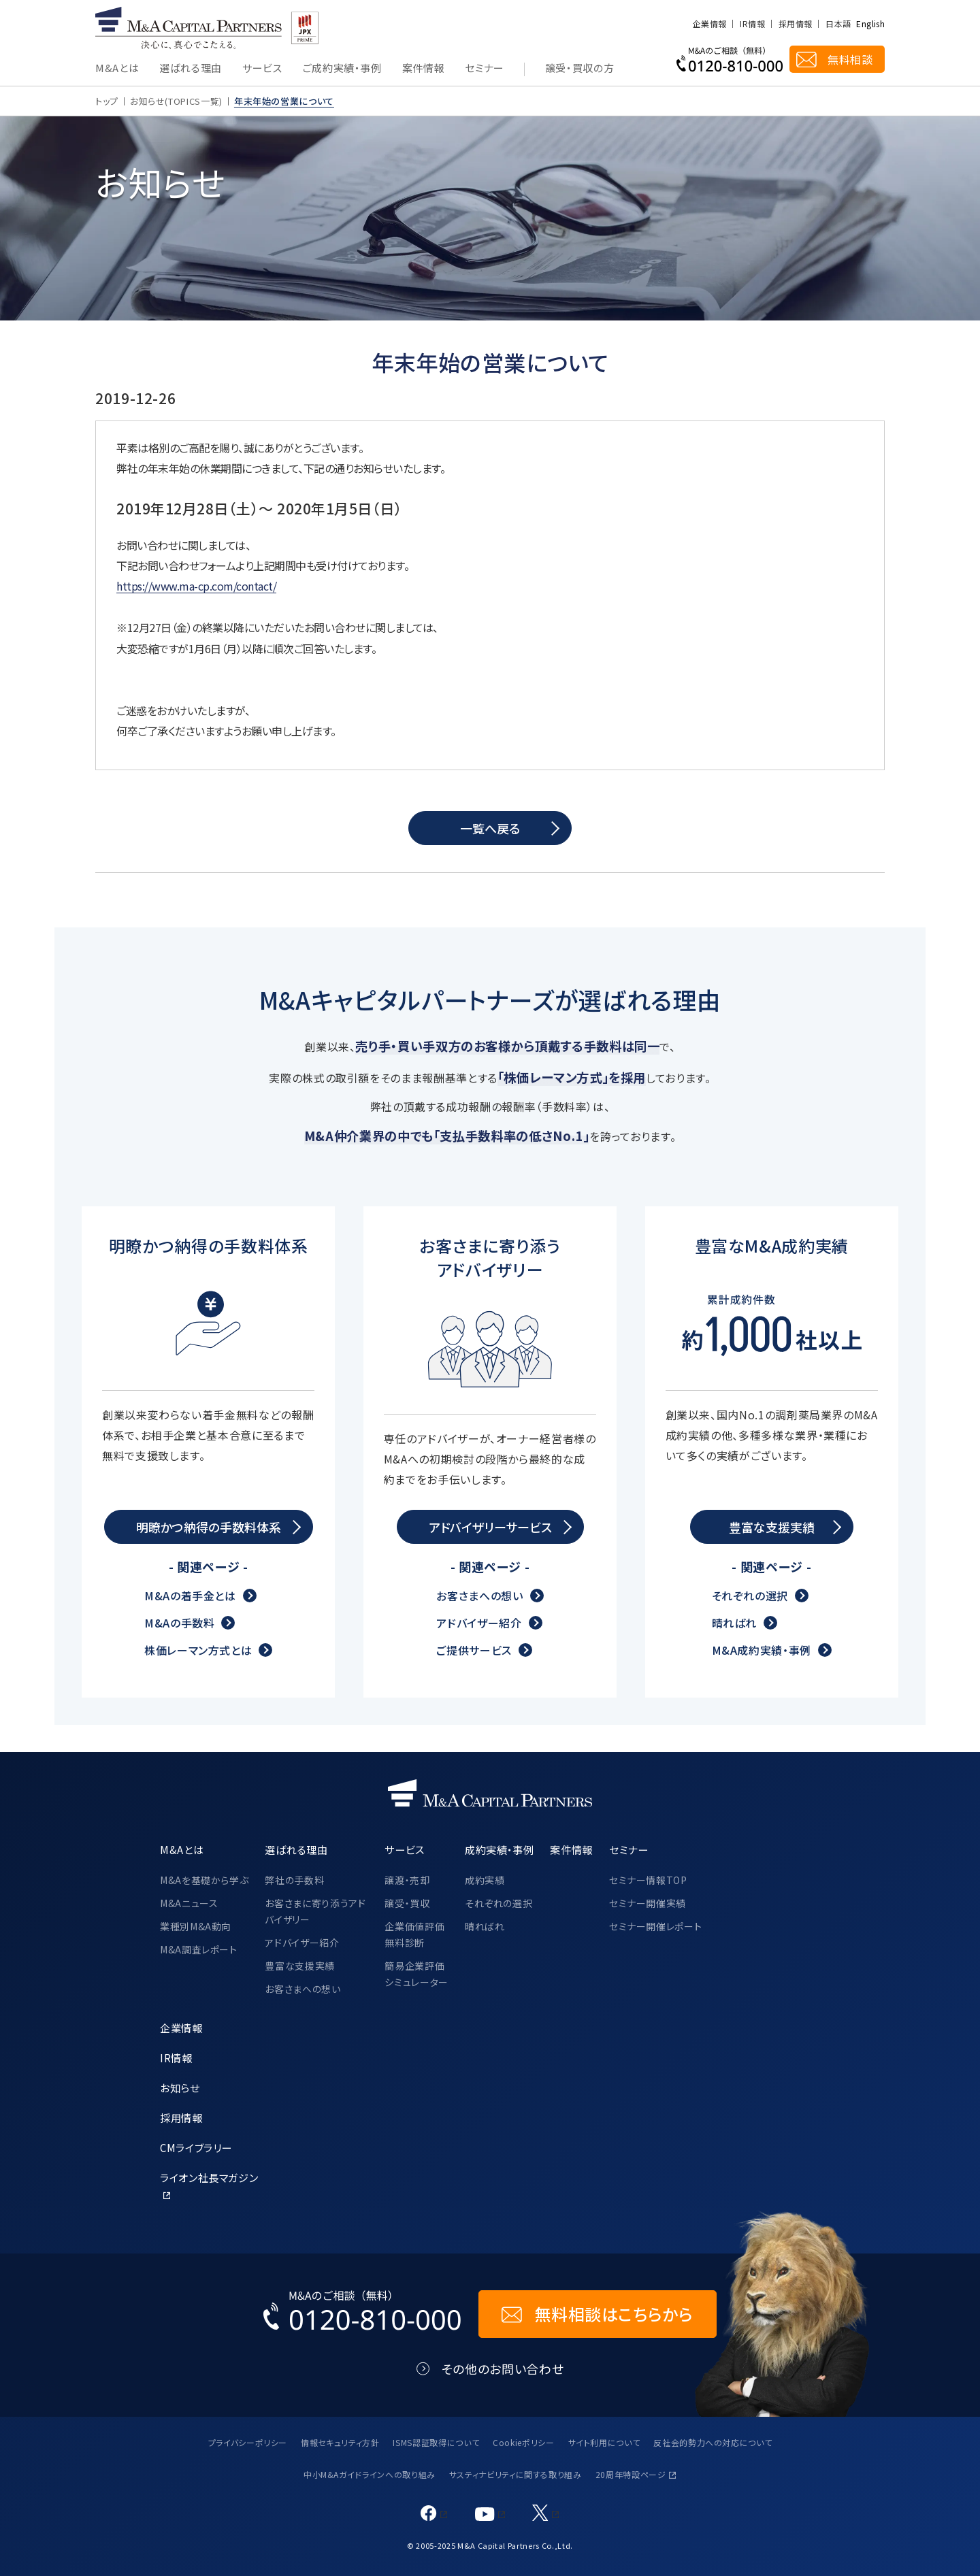  Describe the element at coordinates (262, 69) in the screenshot. I see `サービス` at that location.